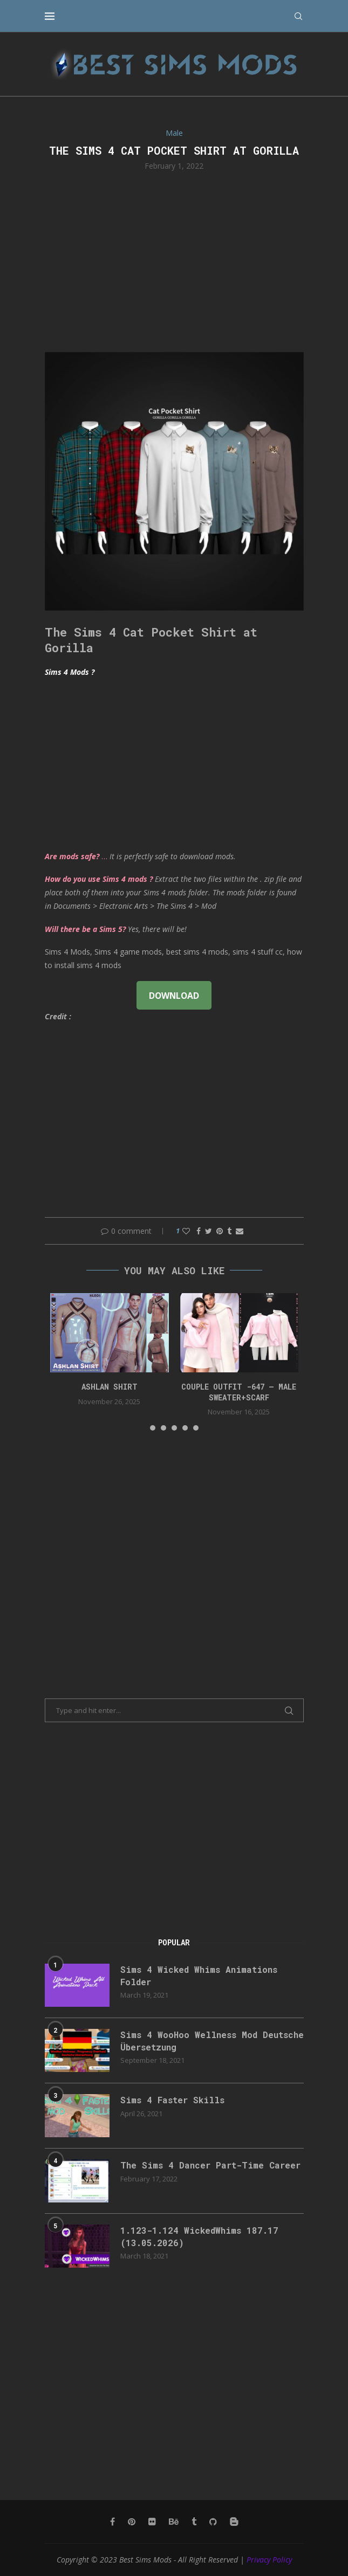 This screenshot has width=348, height=2576. I want to click on [Like this post], so click(186, 1231).